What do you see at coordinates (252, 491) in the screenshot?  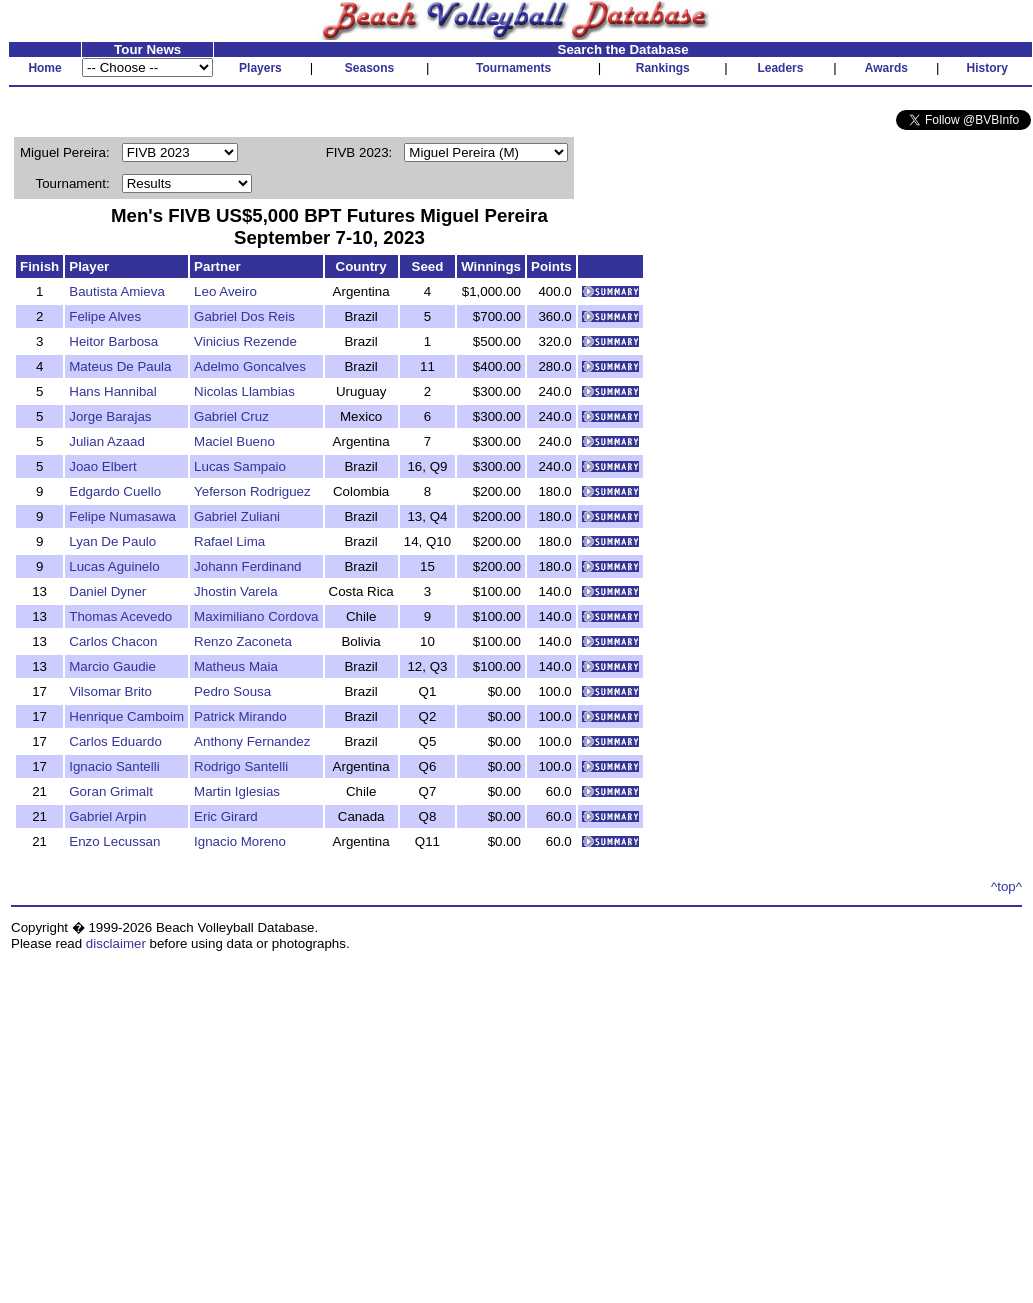 I see `Yeferson Rodriguez` at bounding box center [252, 491].